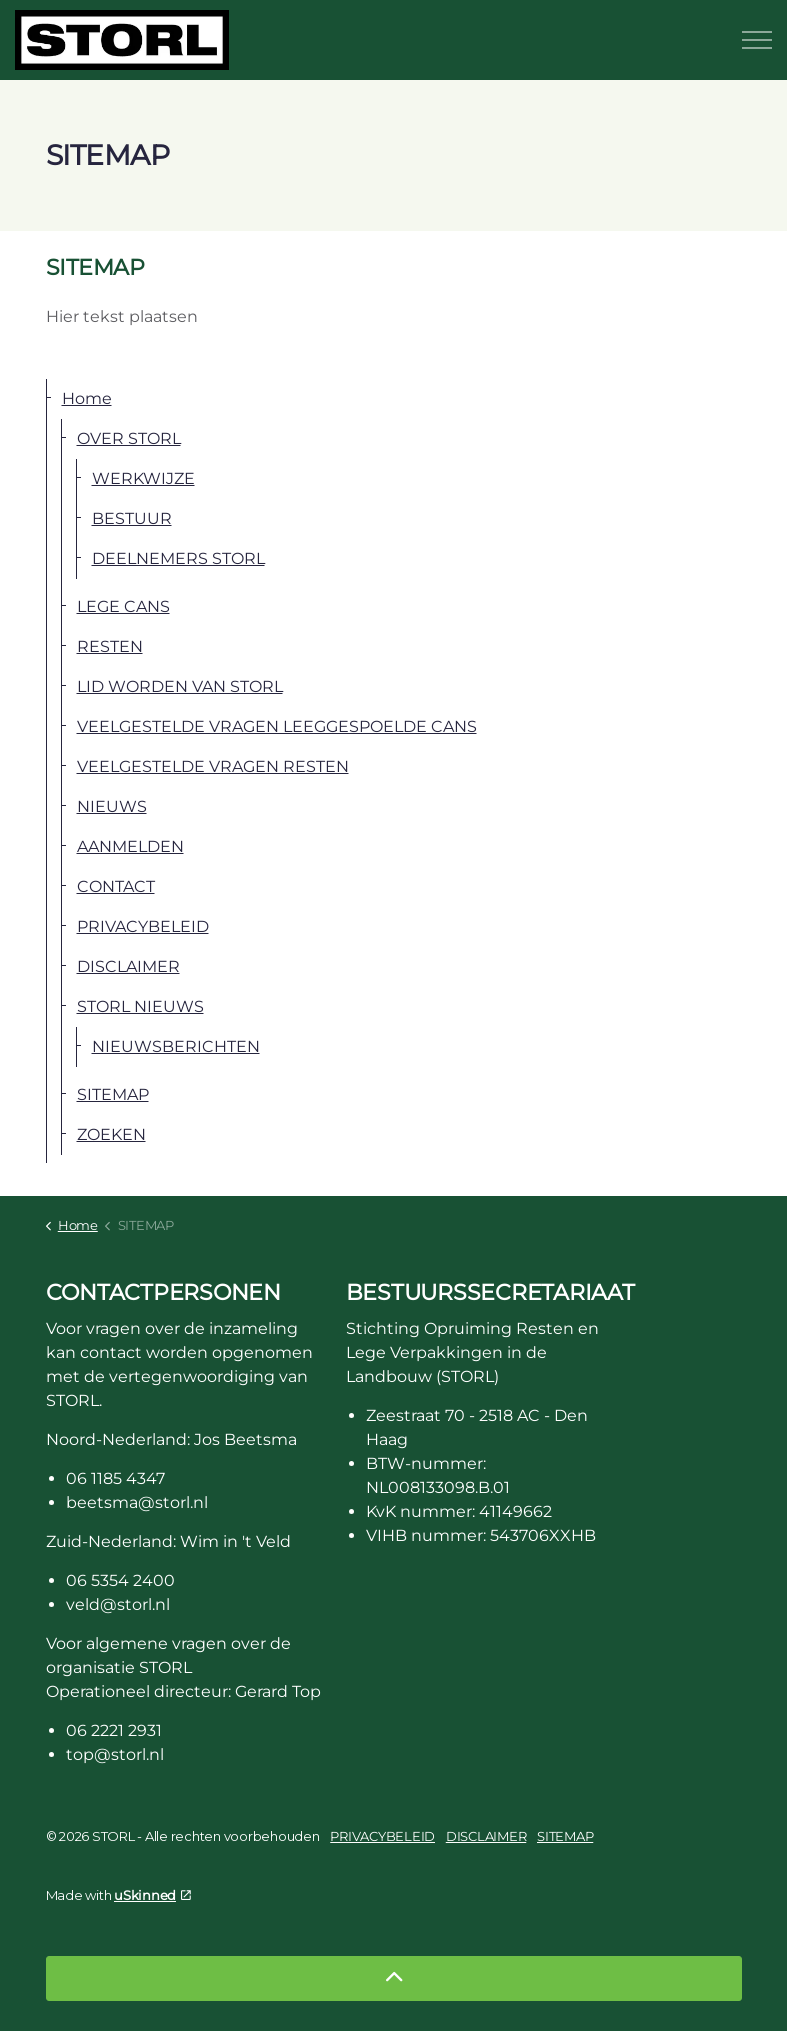 The image size is (787, 2031). What do you see at coordinates (757, 40) in the screenshot?
I see `[Expand header]` at bounding box center [757, 40].